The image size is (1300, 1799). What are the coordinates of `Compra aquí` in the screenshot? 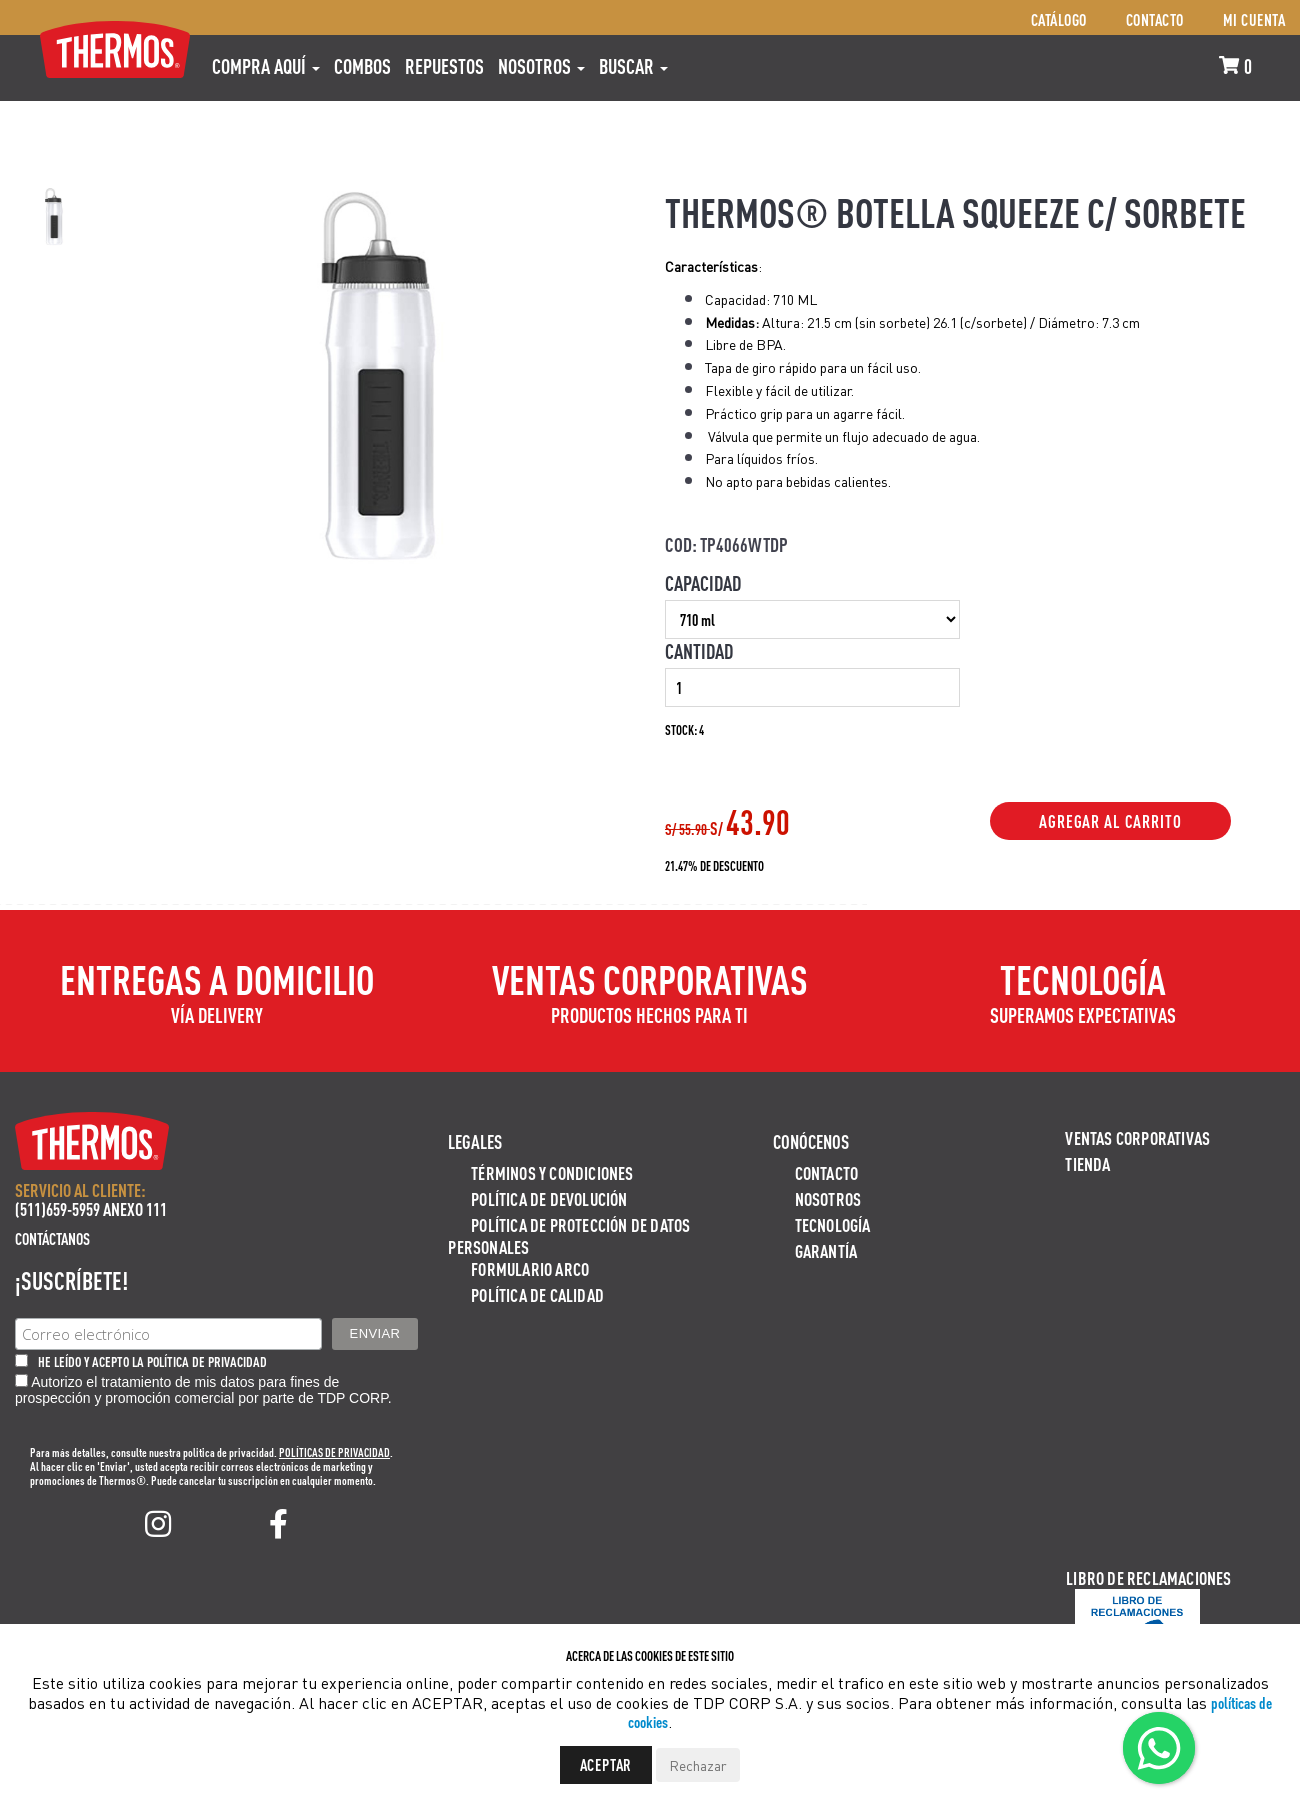 It's located at (266, 66).